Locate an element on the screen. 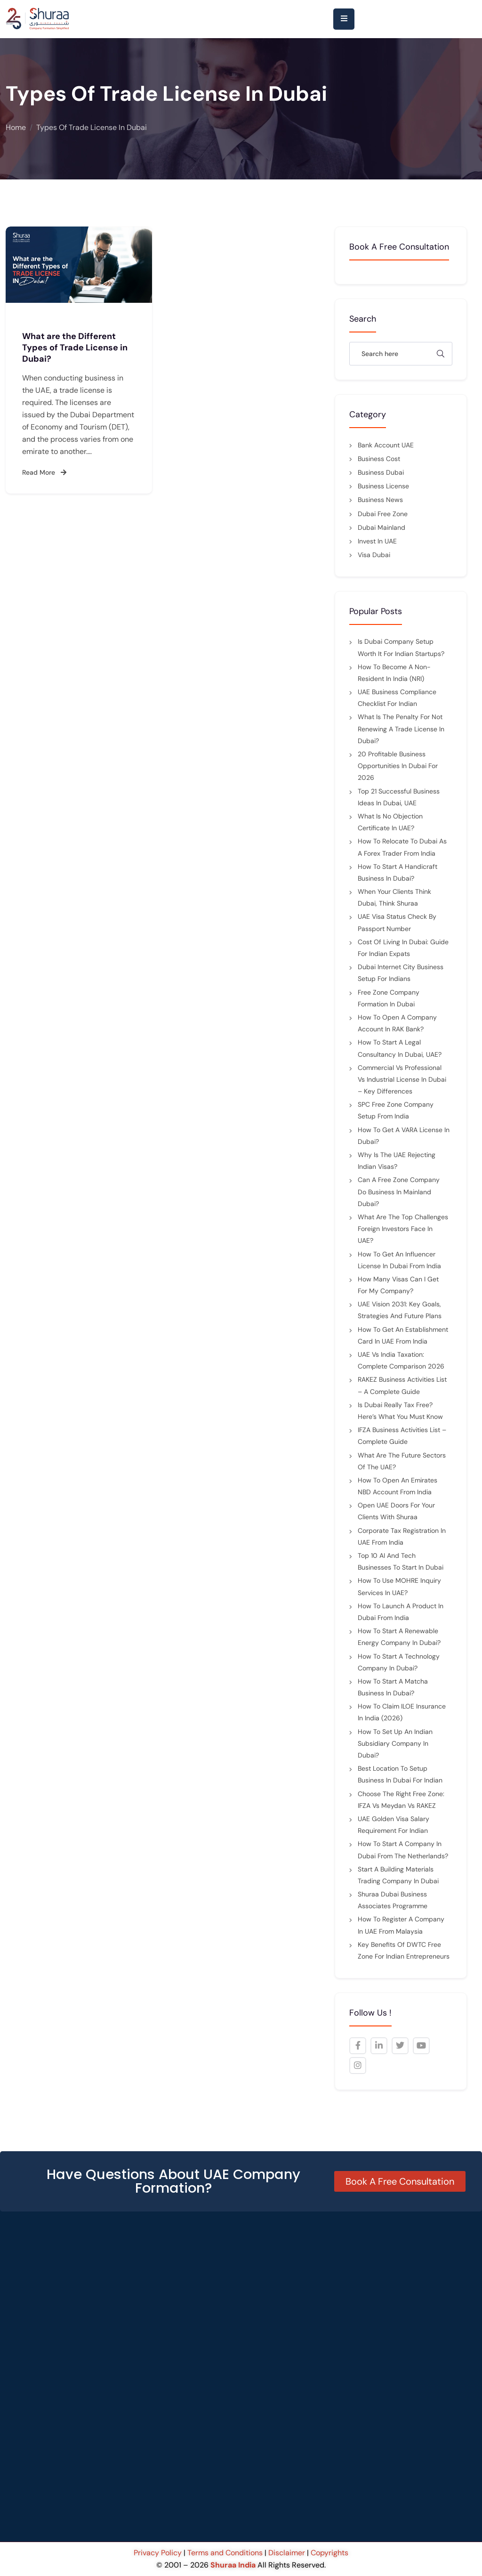 The width and height of the screenshot is (482, 2576). UAE vs India Taxation: Complete Comparison 2026 is located at coordinates (401, 1360).